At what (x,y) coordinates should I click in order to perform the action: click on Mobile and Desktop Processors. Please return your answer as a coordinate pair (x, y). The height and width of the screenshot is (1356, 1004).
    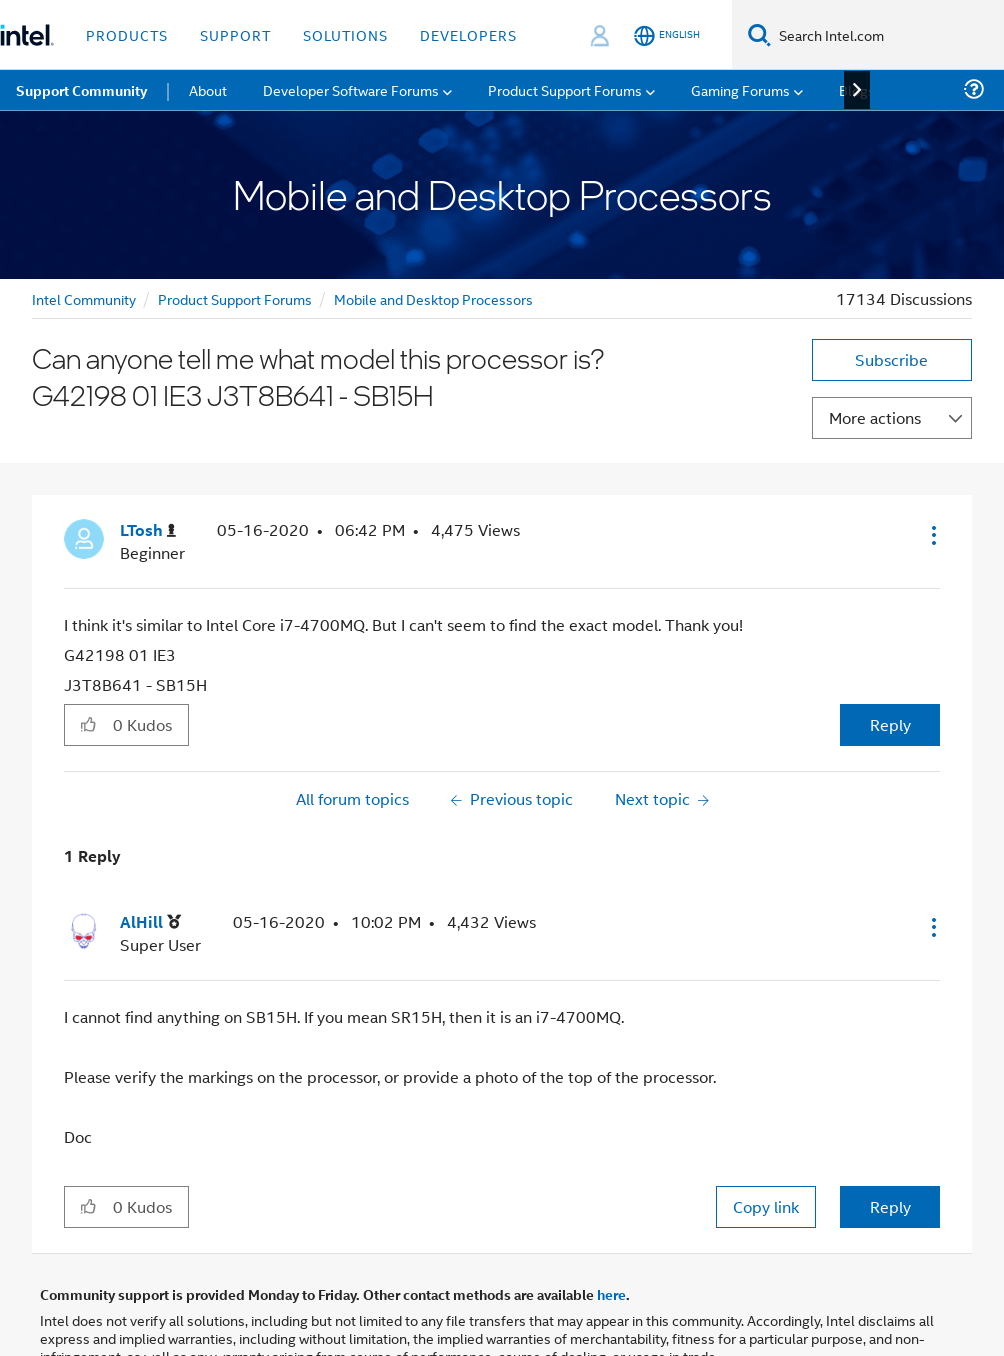
    Looking at the image, I should click on (433, 298).